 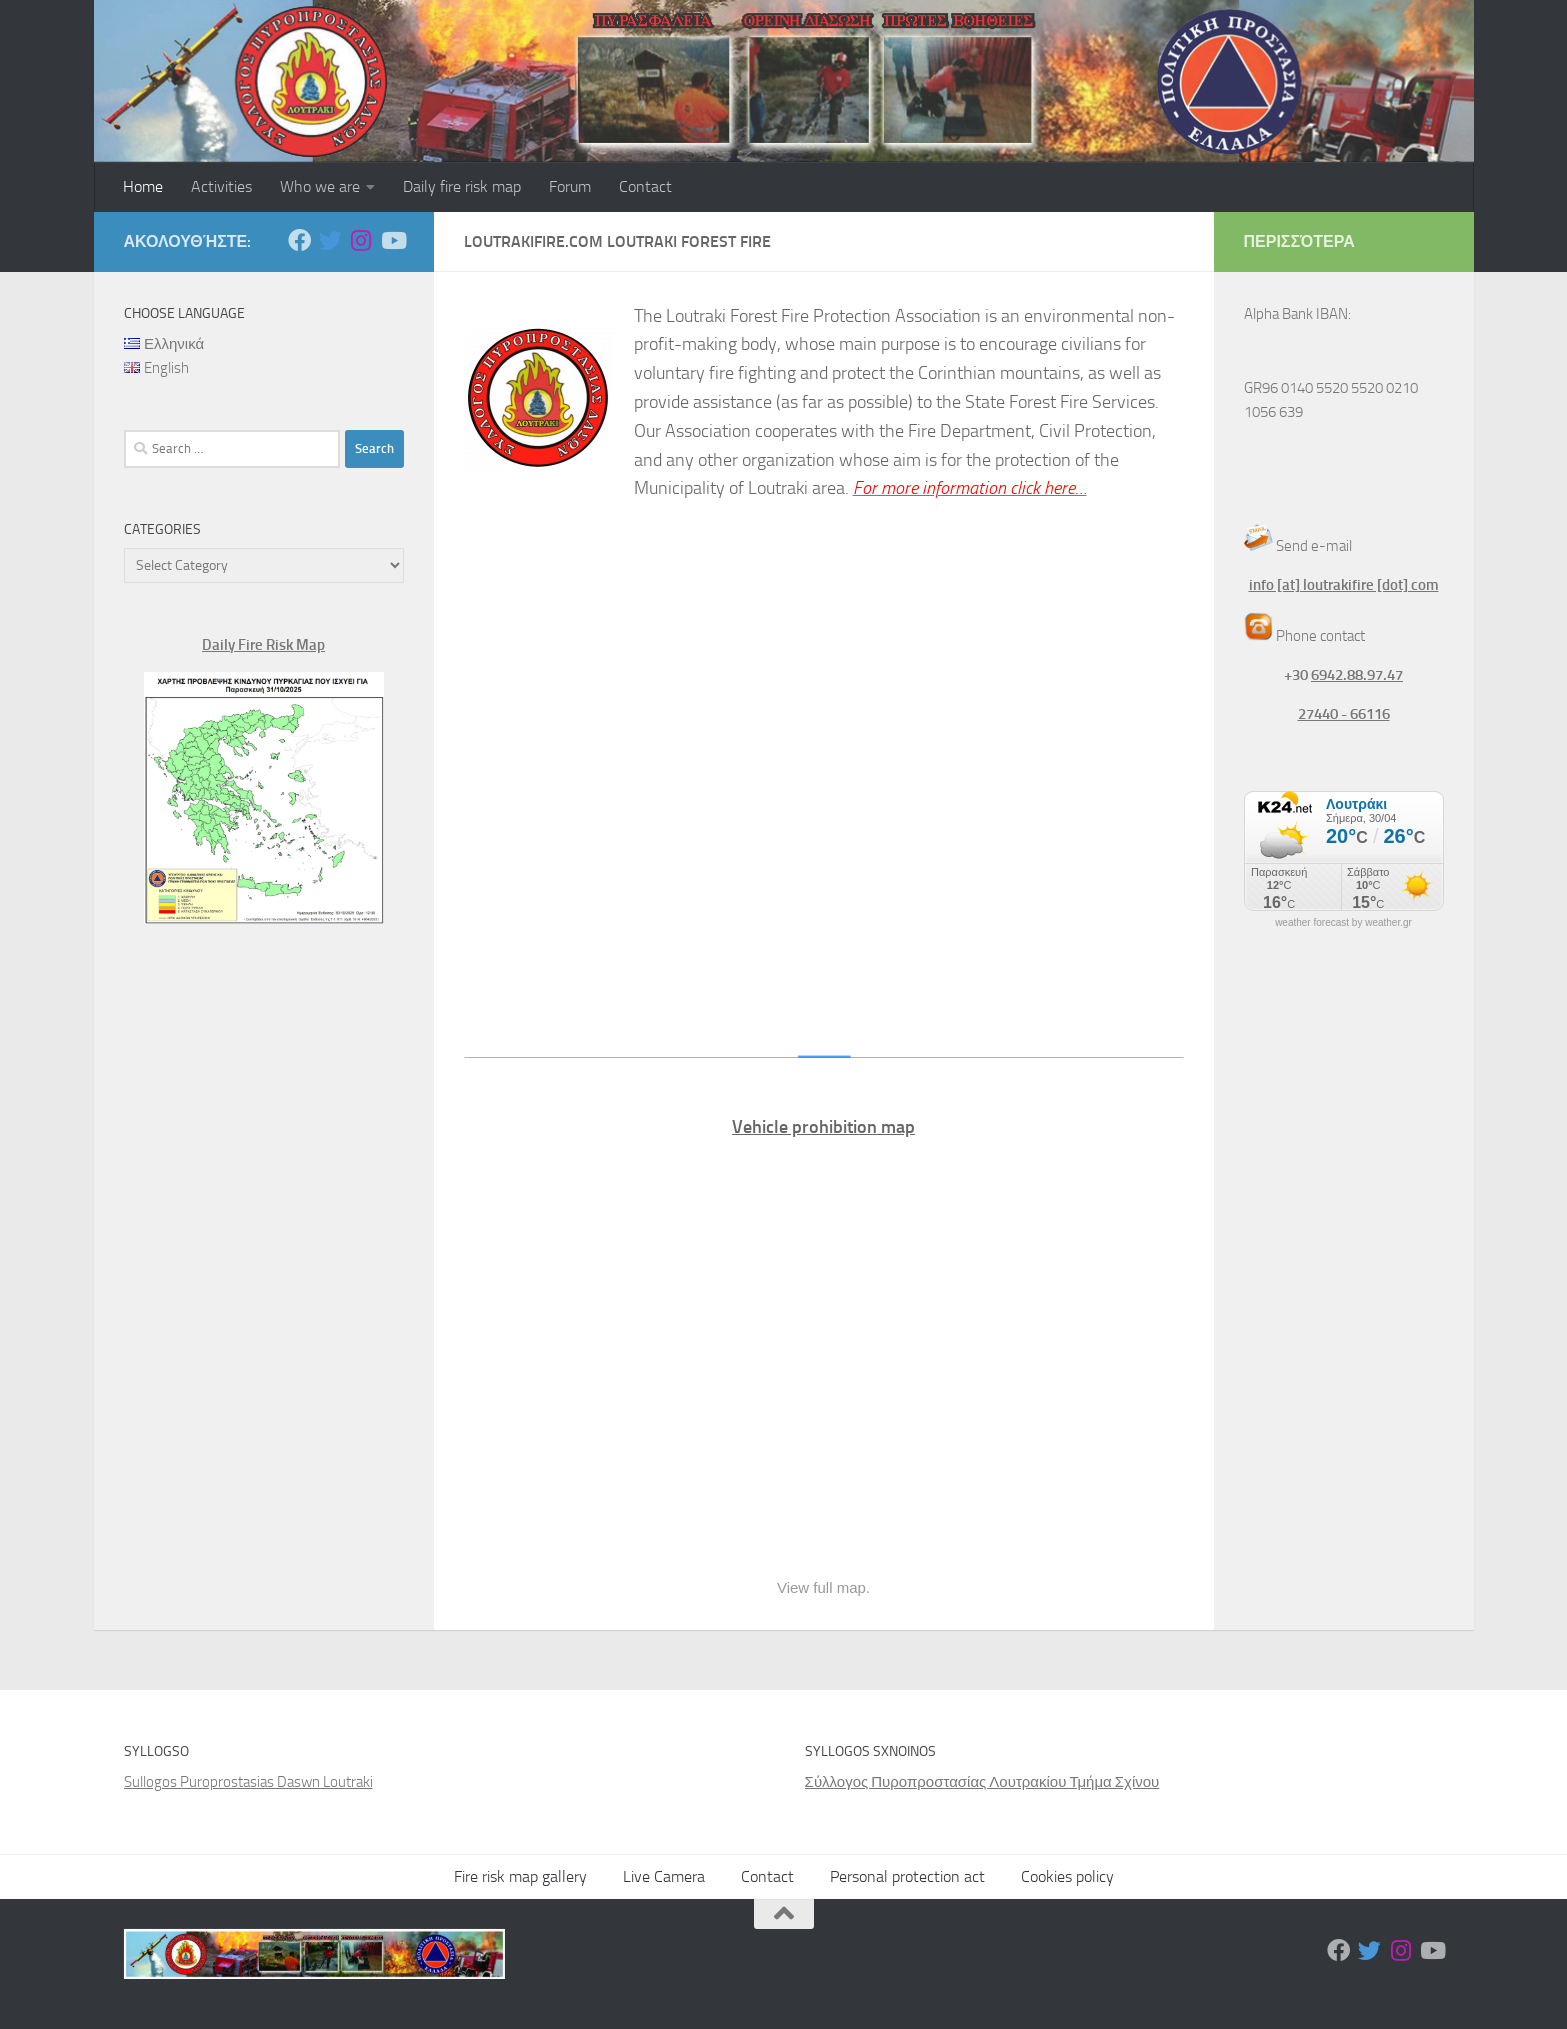 I want to click on Cookies policy, so click(x=1067, y=1876).